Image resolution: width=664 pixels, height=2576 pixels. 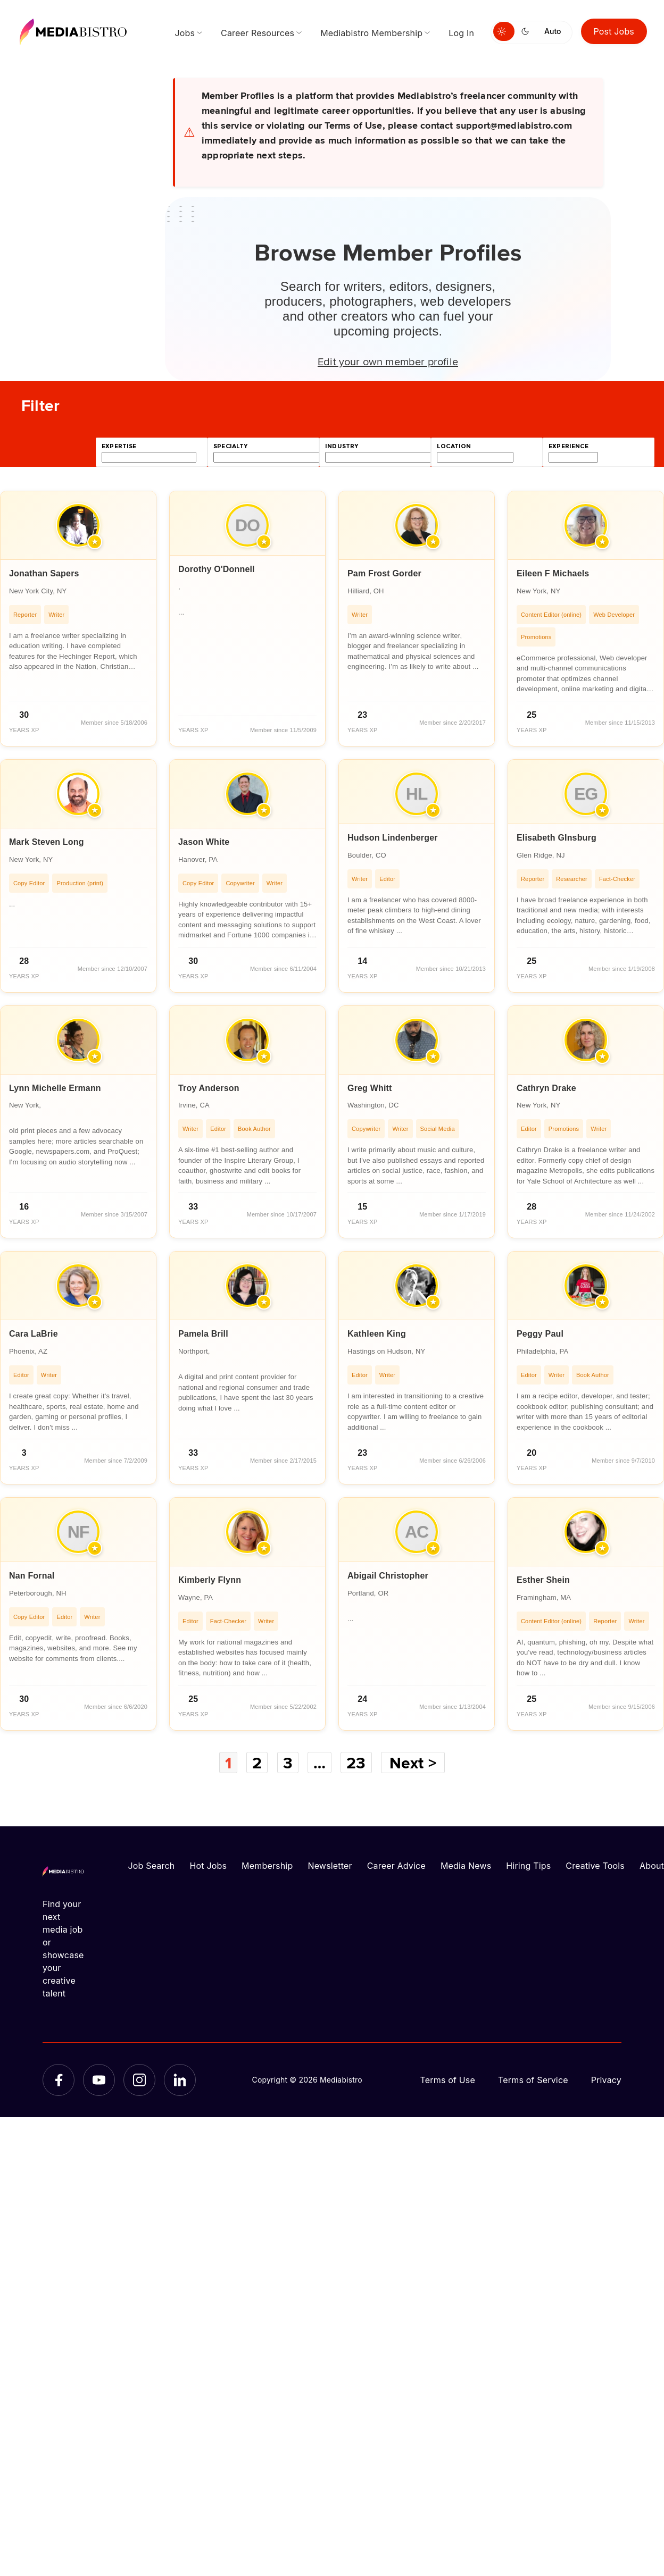 I want to click on Jonathan Sapers, so click(x=44, y=573).